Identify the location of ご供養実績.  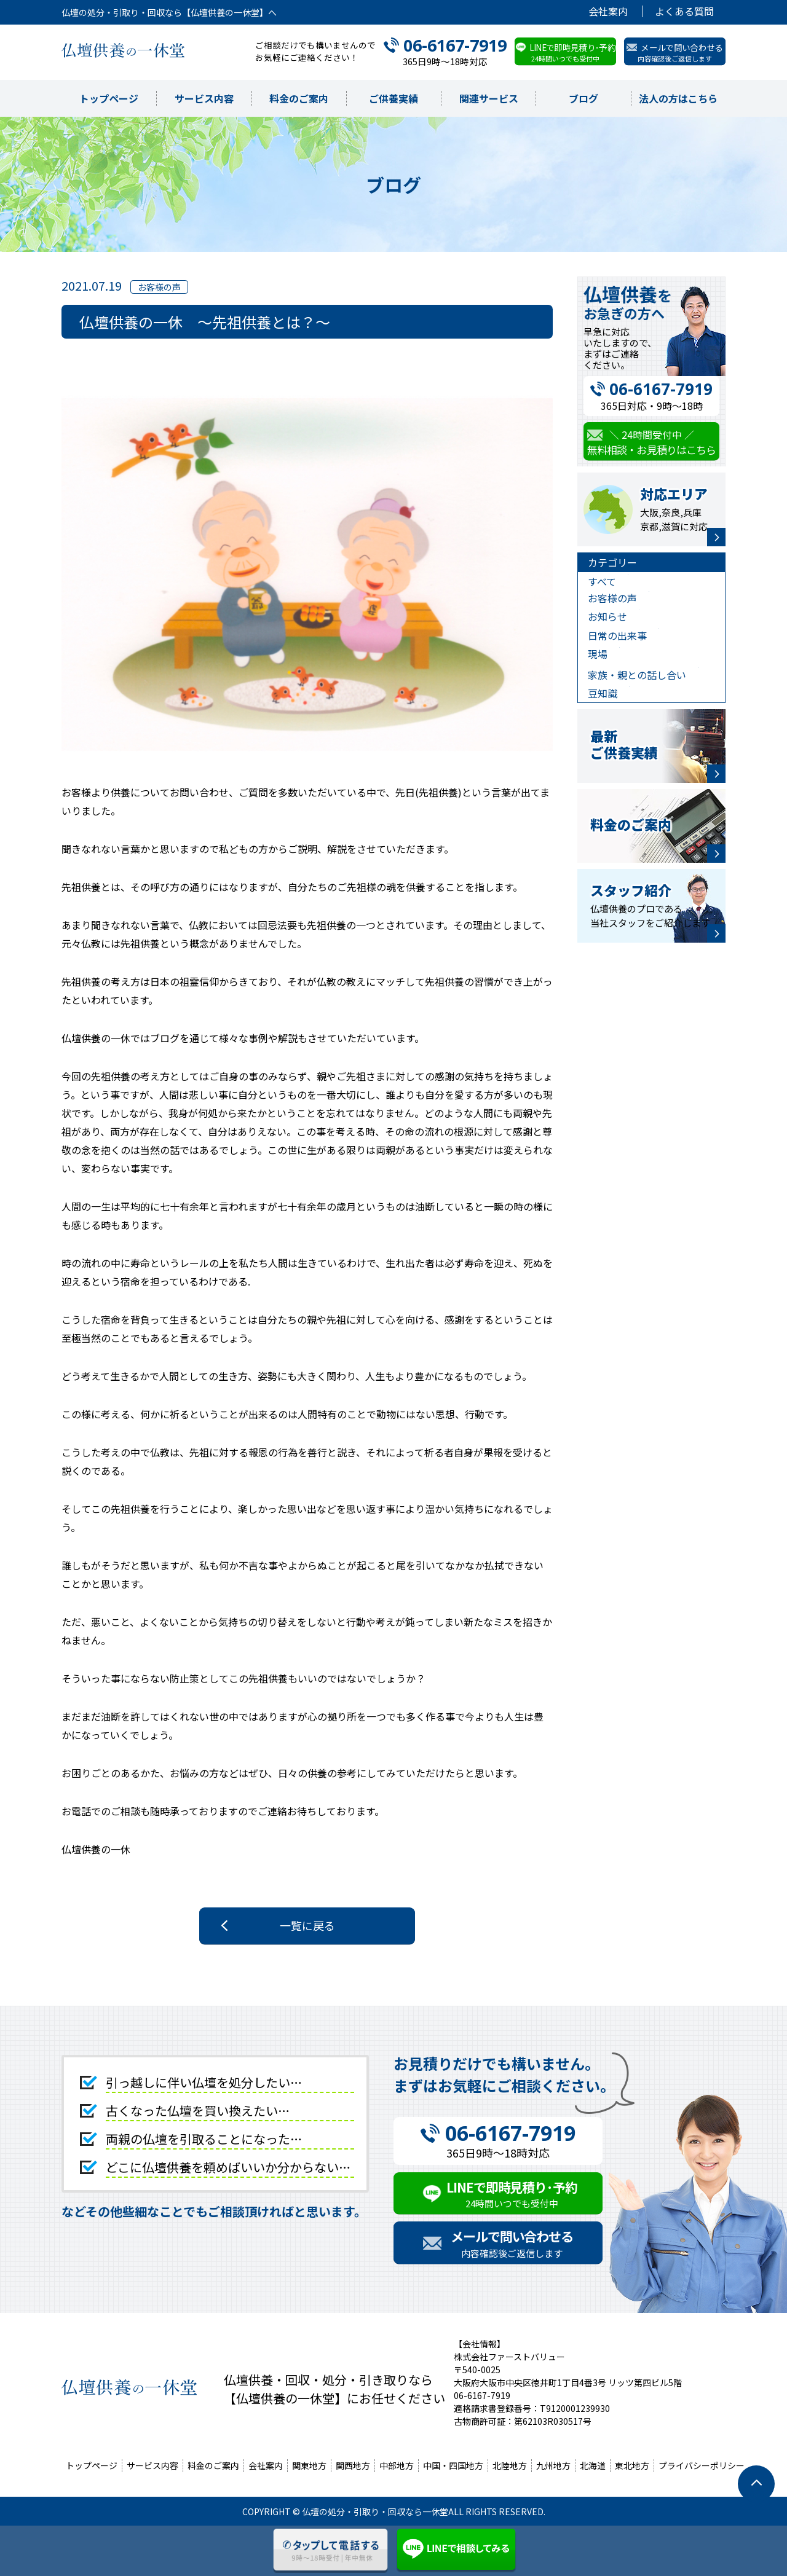
(393, 98).